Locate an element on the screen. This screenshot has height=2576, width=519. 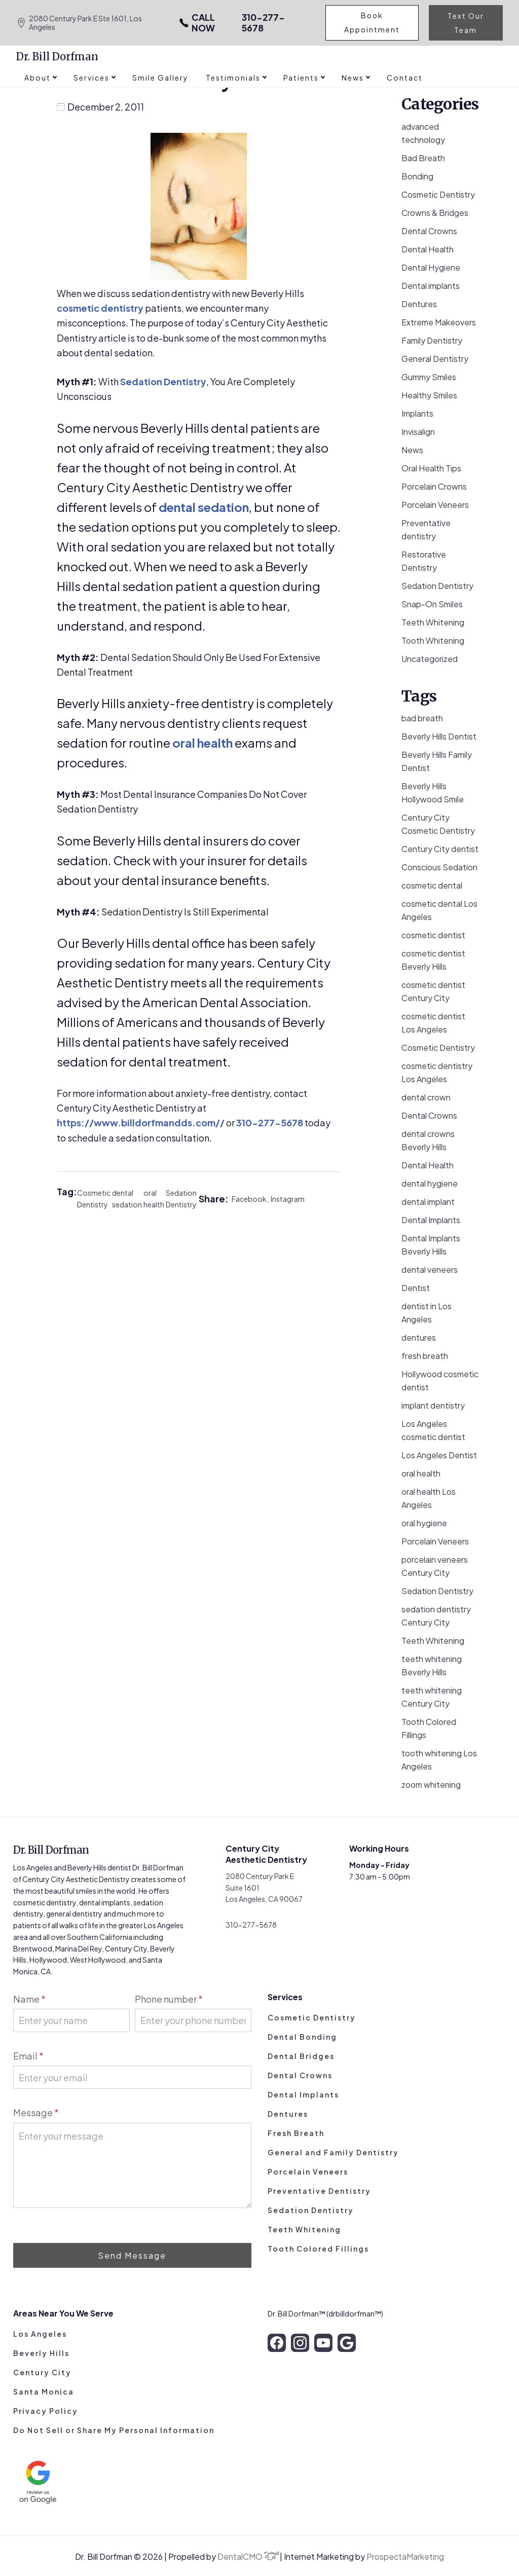
cosmetic dentistry Los Angeles [cosmetic dentistry Los Angeles (9 items)] is located at coordinates (436, 1072).